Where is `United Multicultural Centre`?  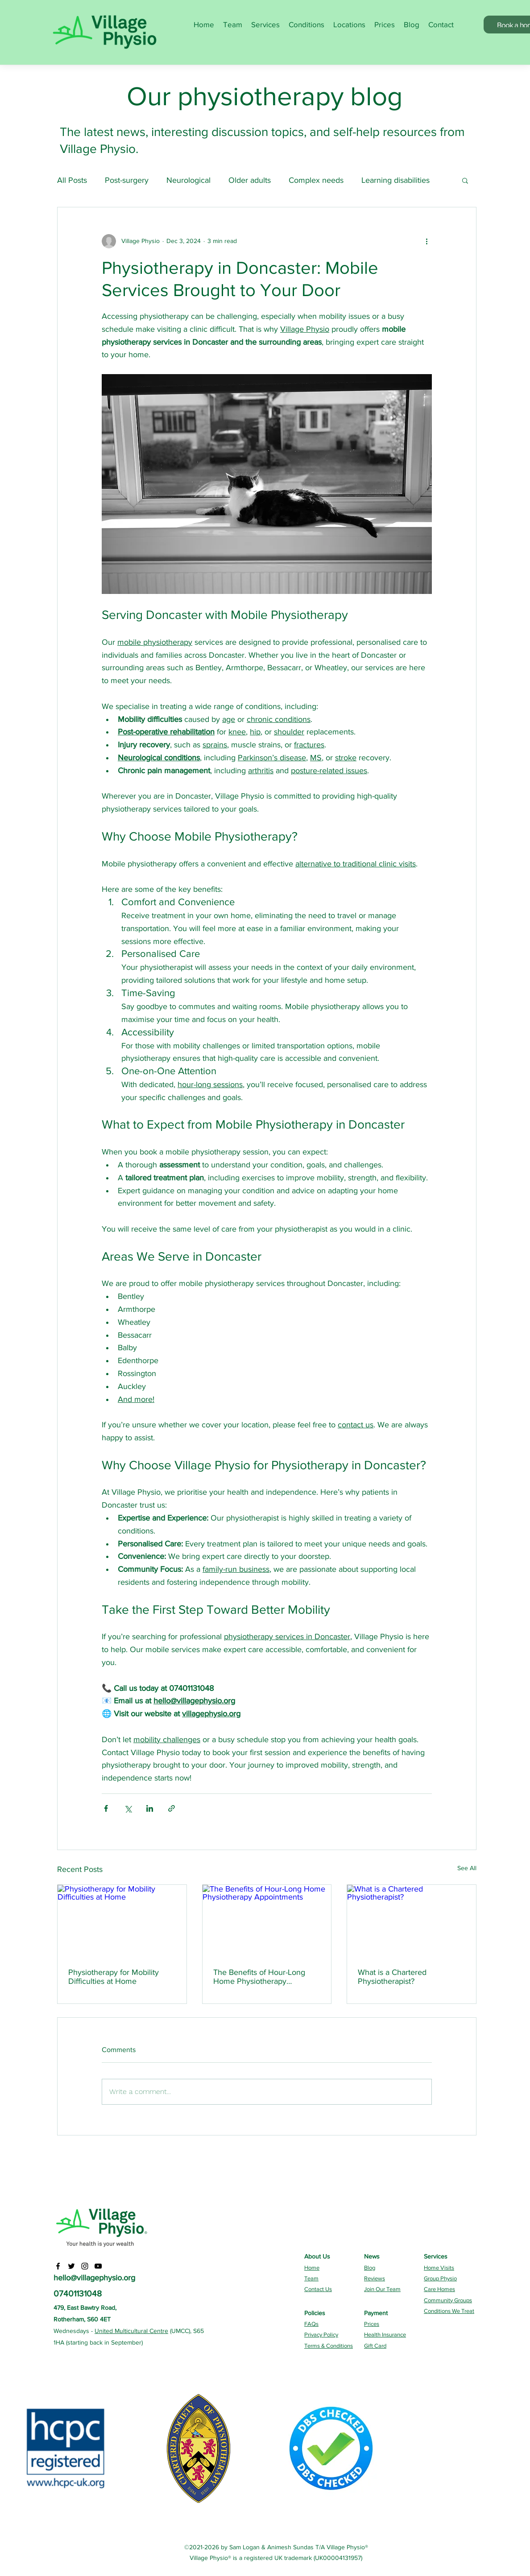 United Multicultural Centre is located at coordinates (131, 2330).